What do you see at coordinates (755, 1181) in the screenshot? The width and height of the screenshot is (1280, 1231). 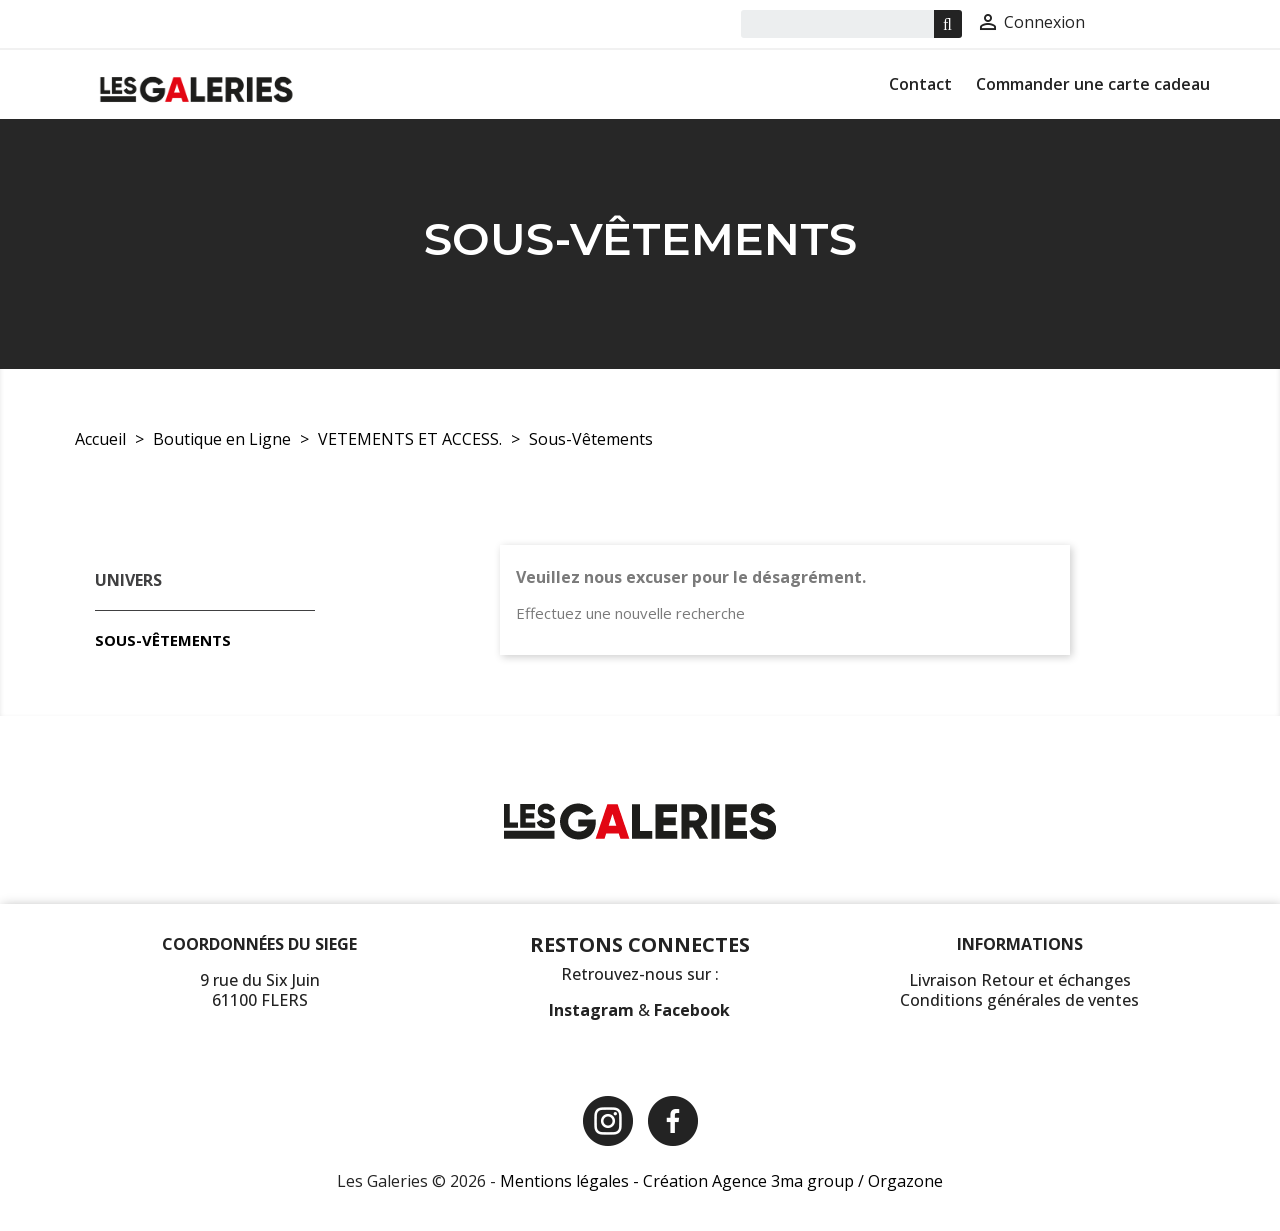 I see `Création Agence 3ma group /` at bounding box center [755, 1181].